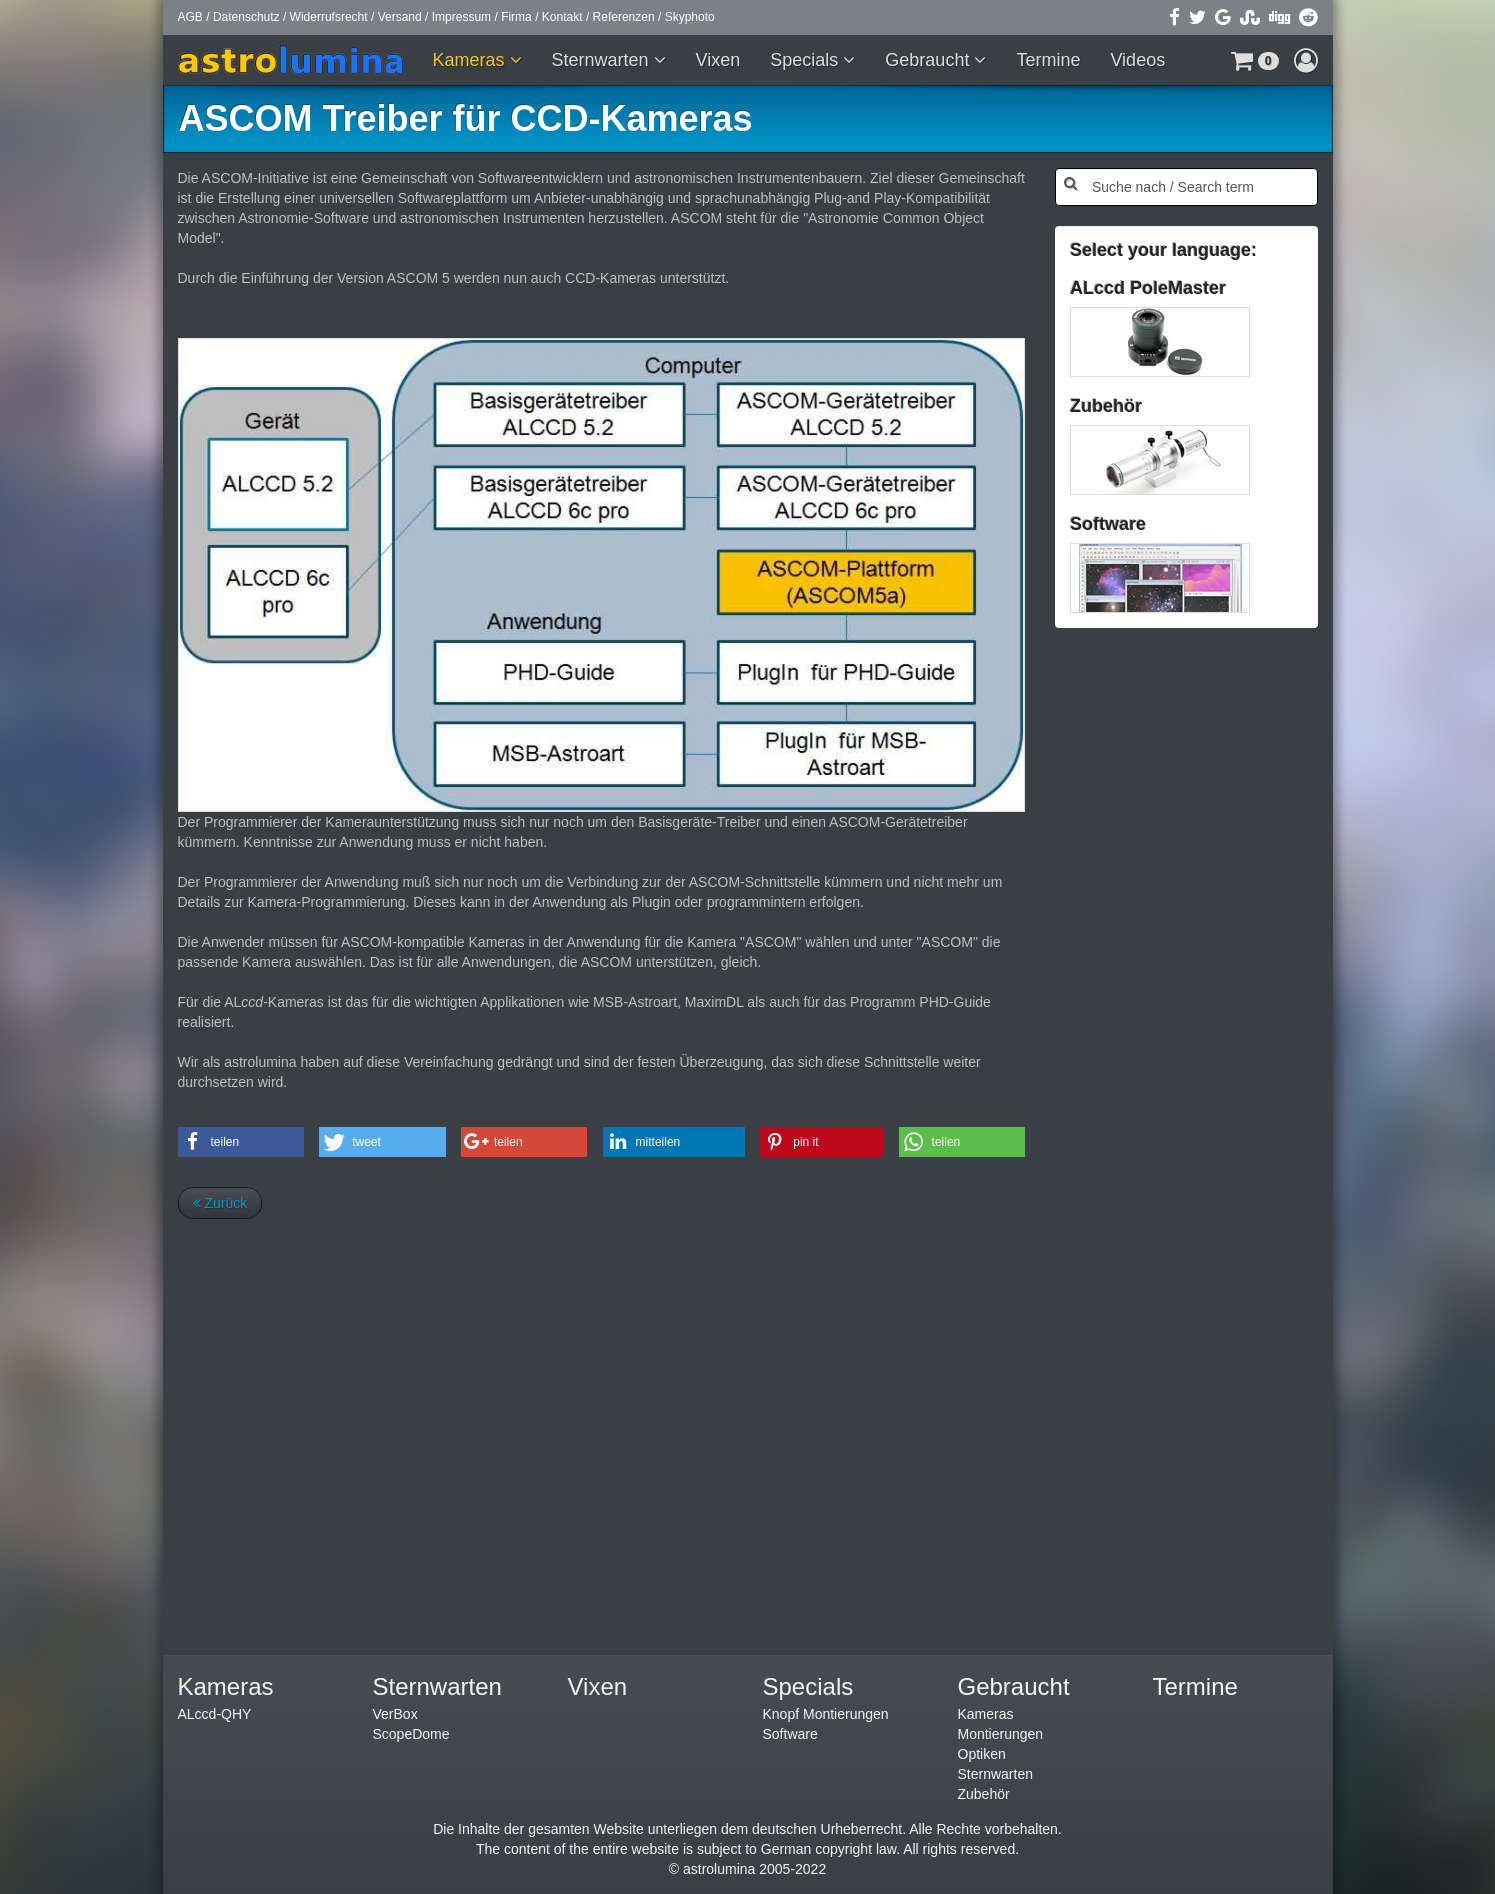 This screenshot has height=1894, width=1495. I want to click on Gebraucht, so click(929, 60).